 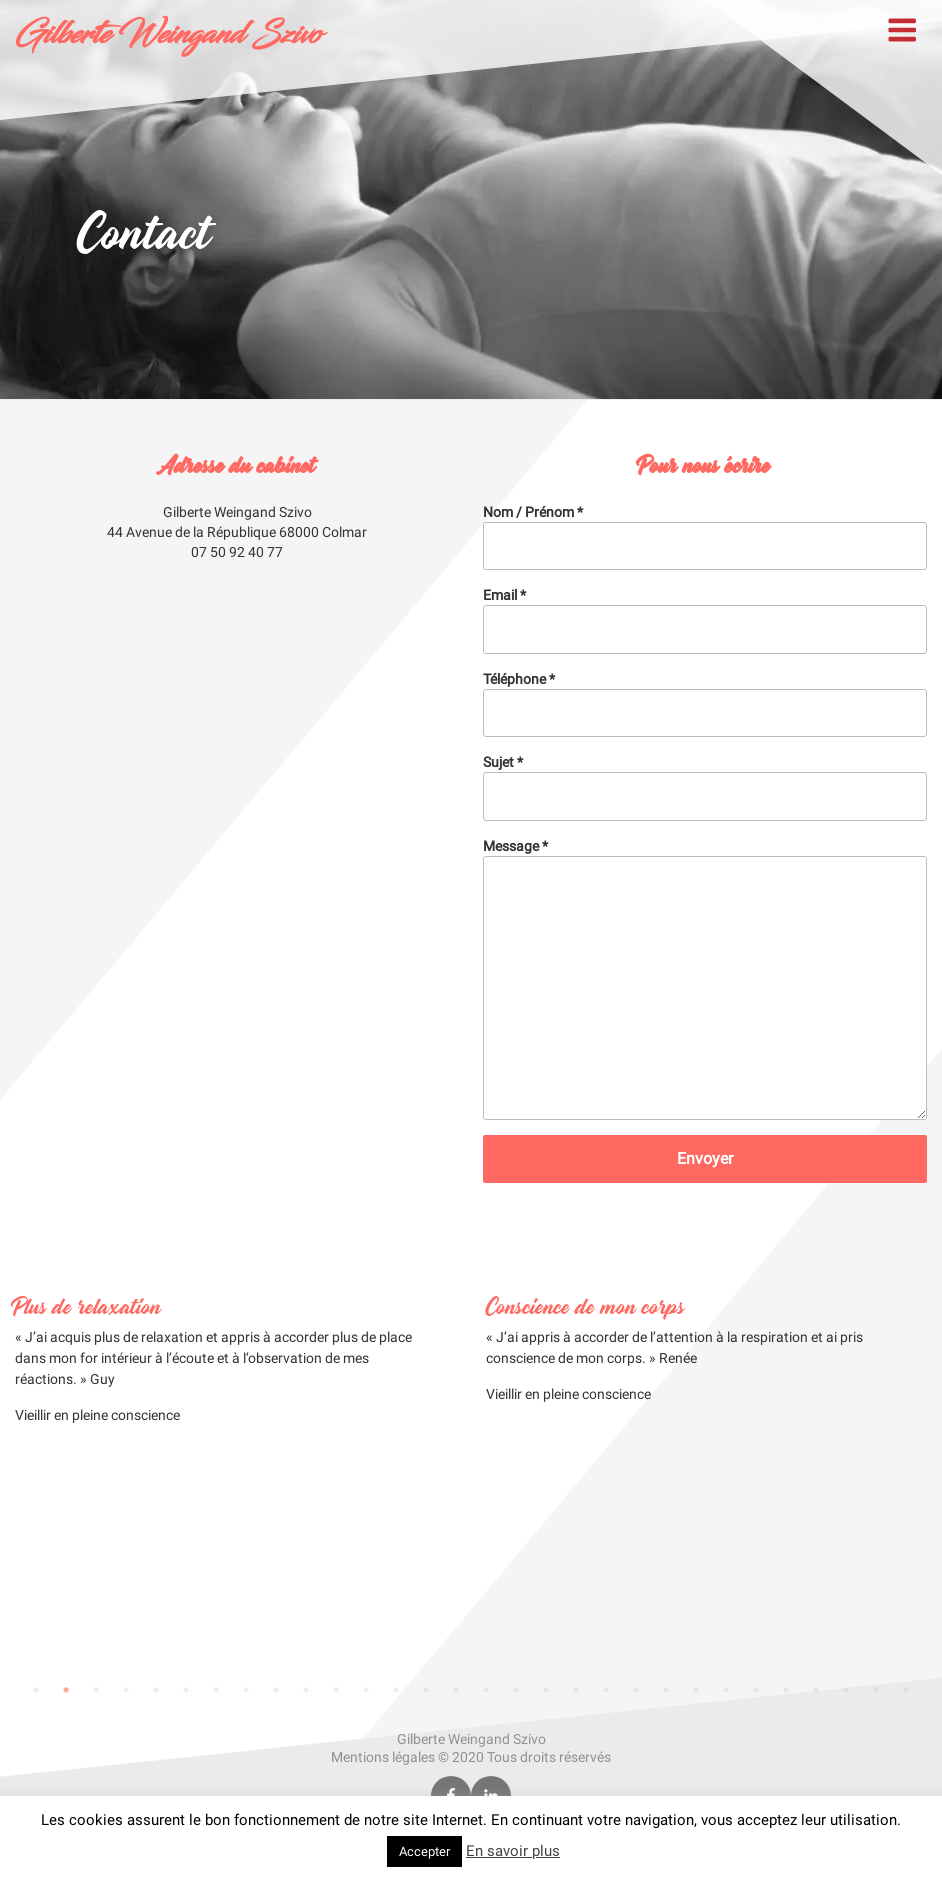 What do you see at coordinates (216, 1690) in the screenshot?
I see `7 [tab]` at bounding box center [216, 1690].